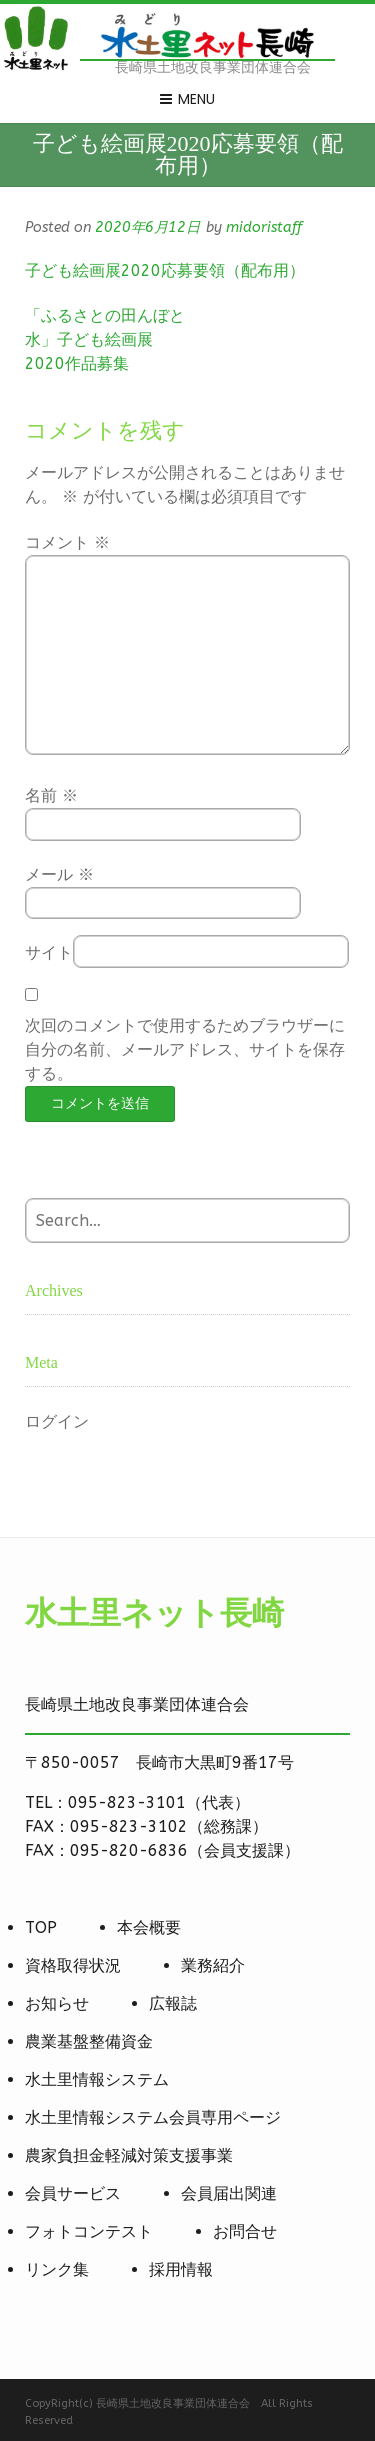 The height and width of the screenshot is (2441, 375). What do you see at coordinates (181, 2269) in the screenshot?
I see `採用情報` at bounding box center [181, 2269].